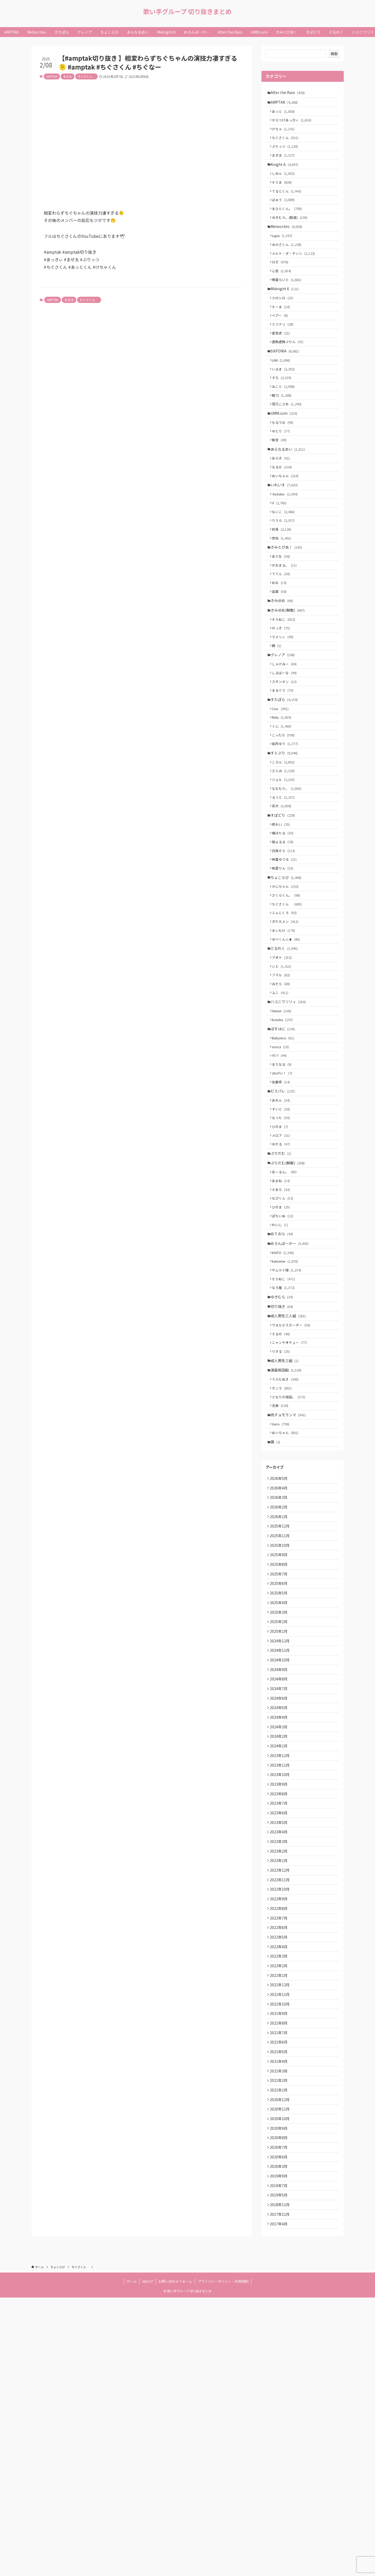 This screenshot has width=375, height=2576. I want to click on 2019年7月, so click(280, 2458).